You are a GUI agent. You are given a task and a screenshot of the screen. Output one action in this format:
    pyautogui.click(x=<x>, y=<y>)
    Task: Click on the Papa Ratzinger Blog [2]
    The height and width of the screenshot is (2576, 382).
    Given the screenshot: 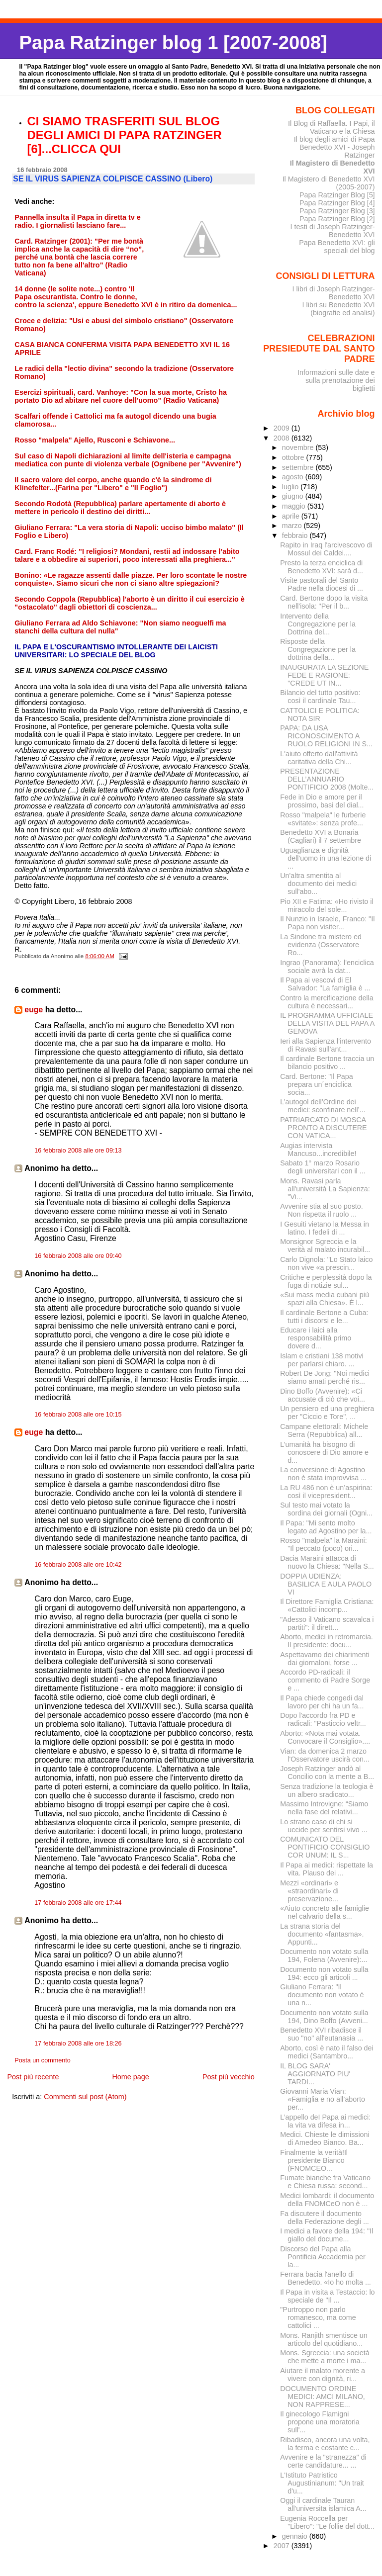 What is the action you would take?
    pyautogui.click(x=337, y=219)
    